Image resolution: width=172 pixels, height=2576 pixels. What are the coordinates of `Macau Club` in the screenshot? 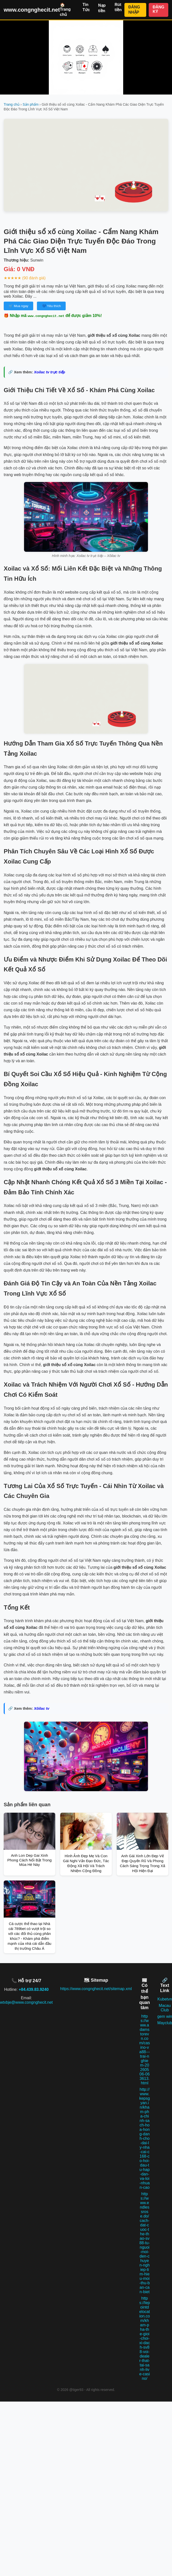 It's located at (165, 2007).